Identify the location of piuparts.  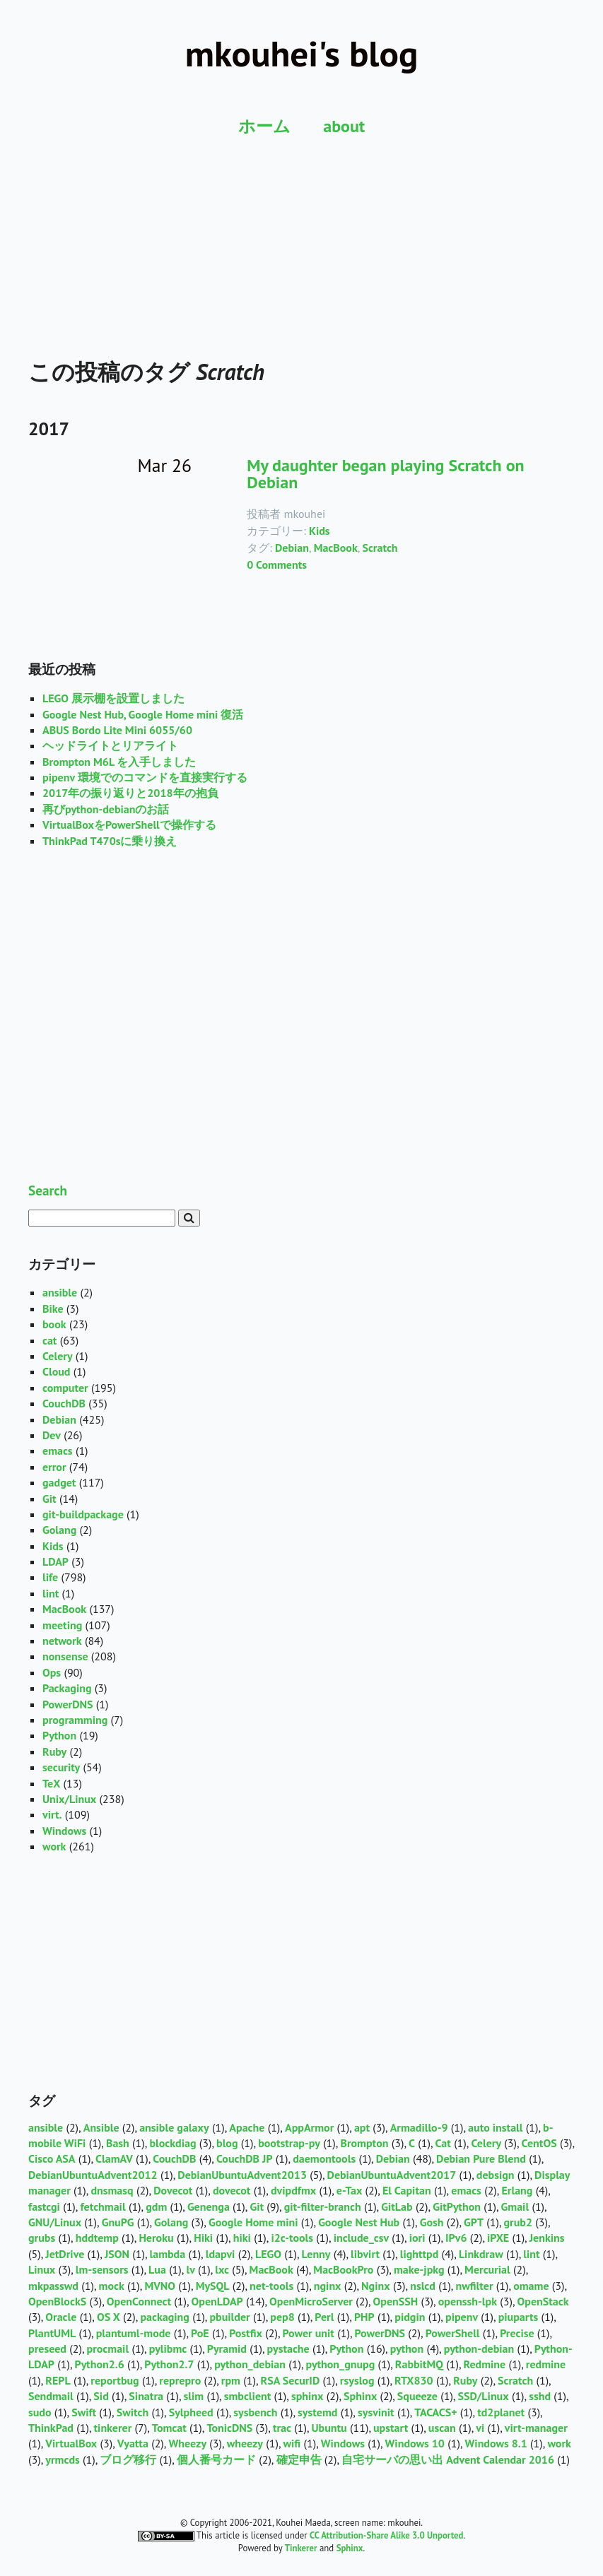
(518, 2317).